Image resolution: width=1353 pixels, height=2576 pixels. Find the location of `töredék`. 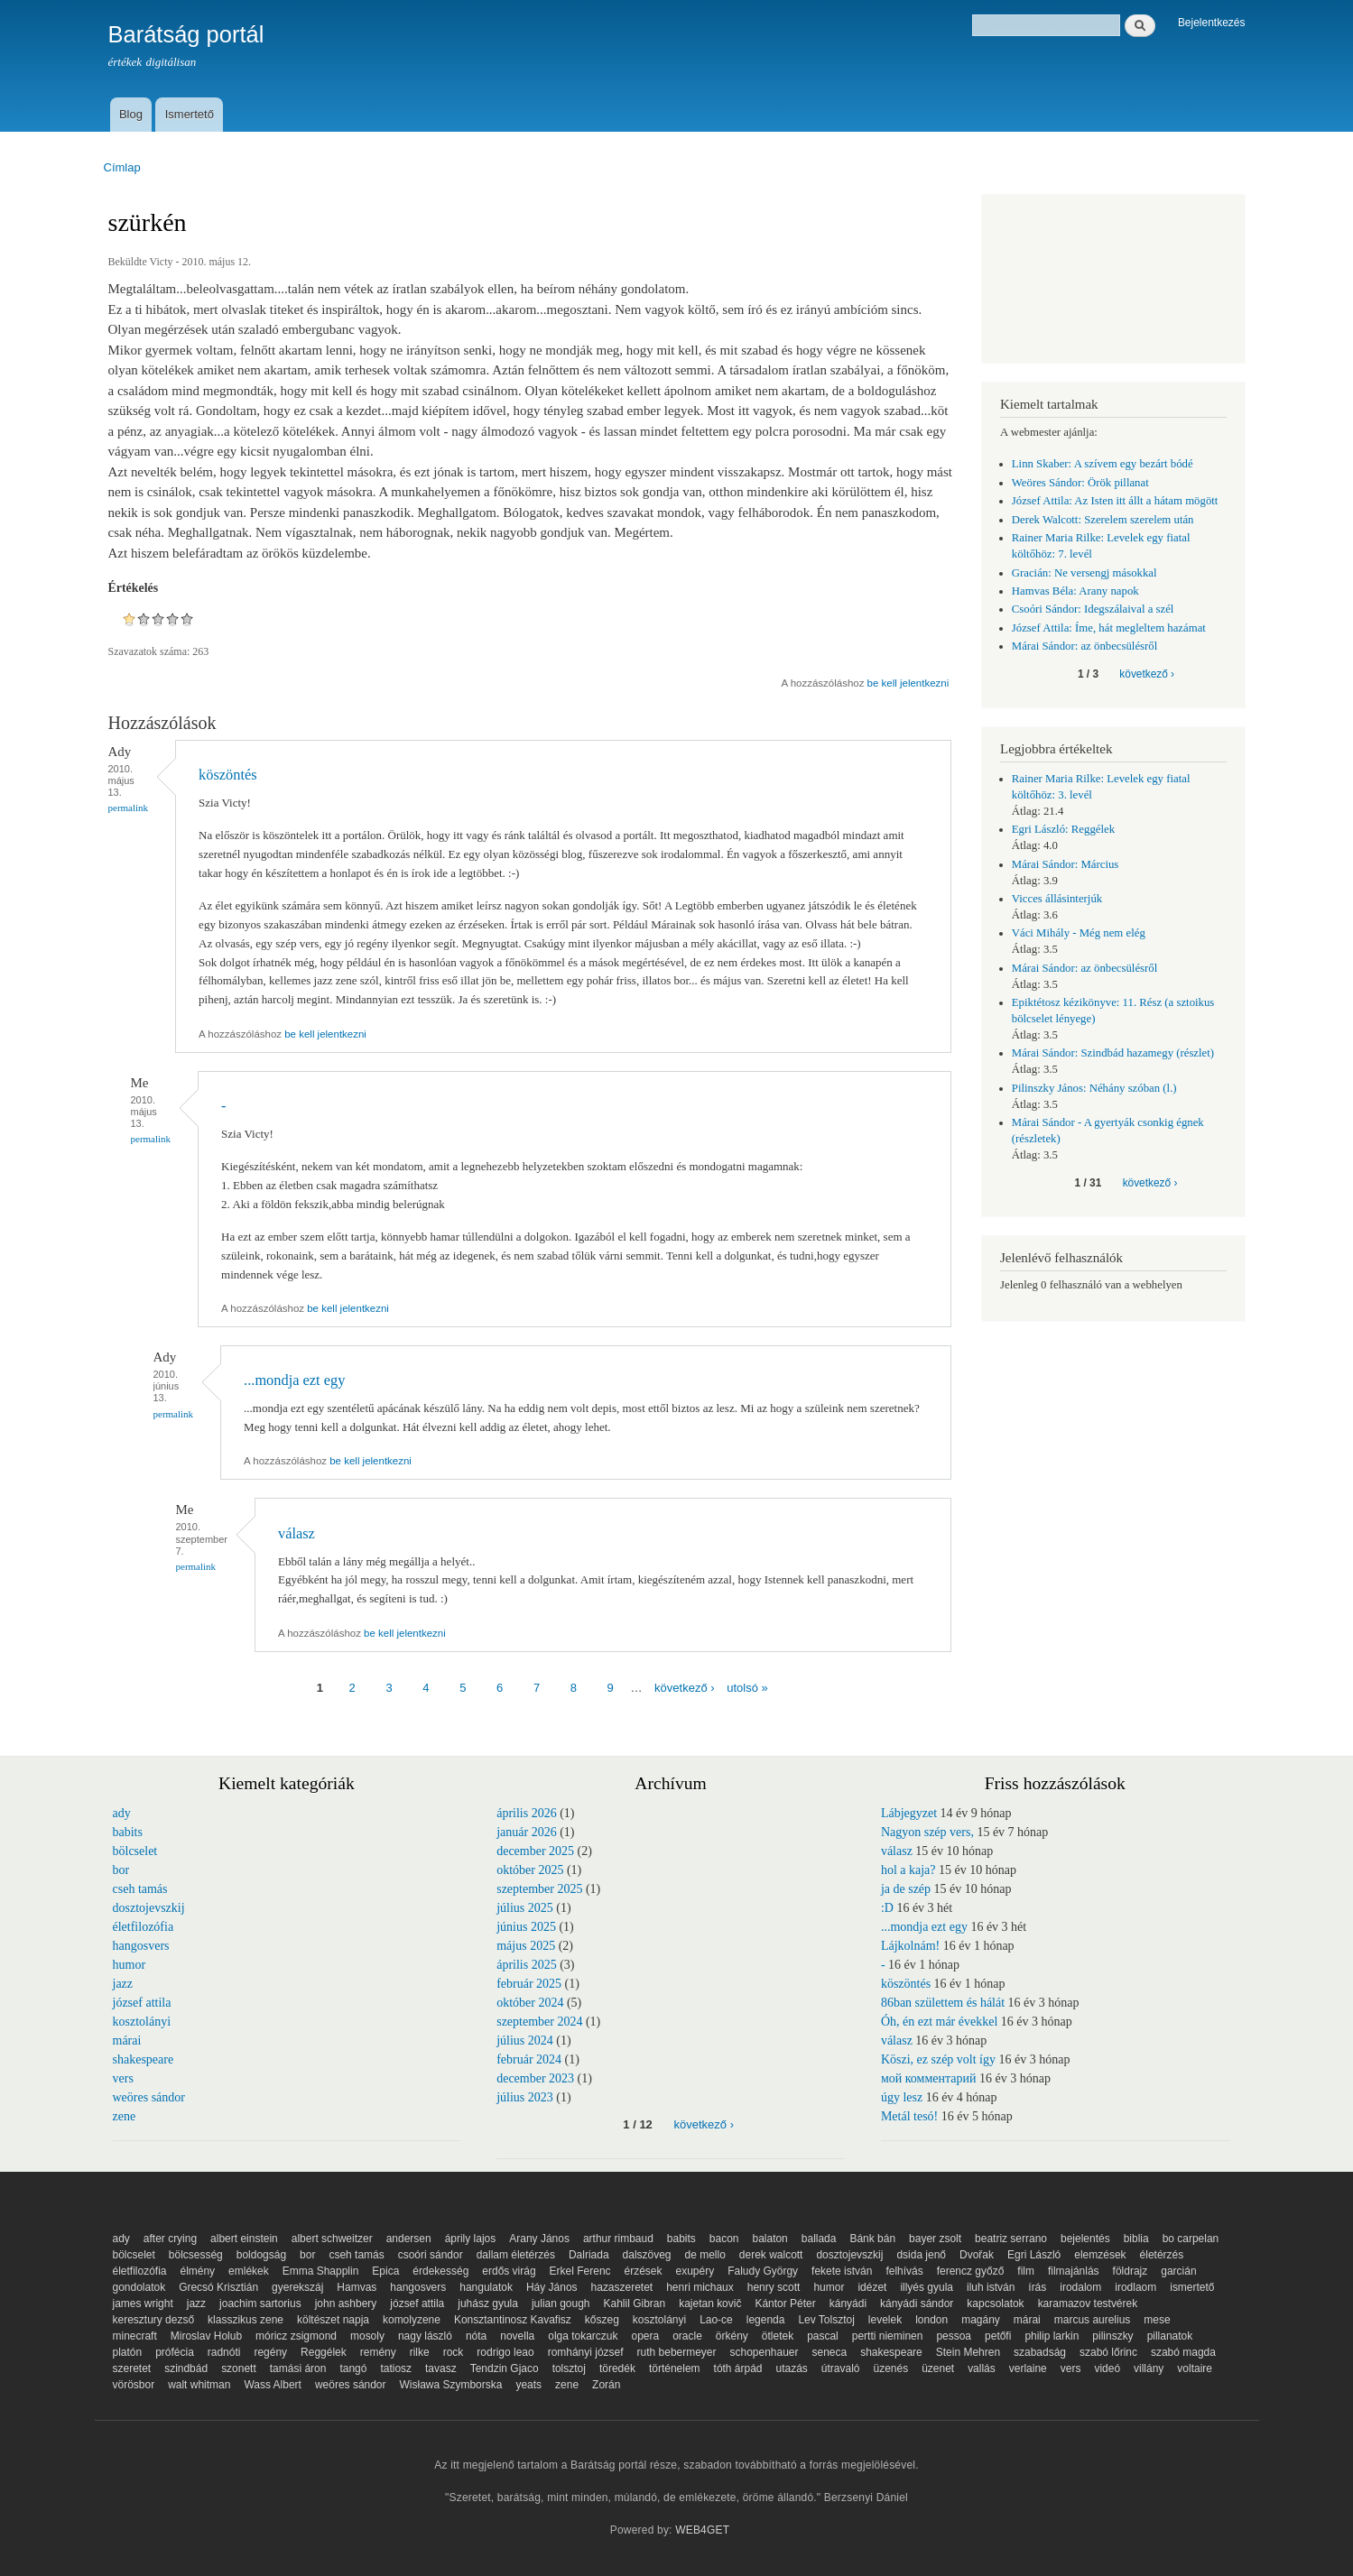

töredék is located at coordinates (617, 2368).